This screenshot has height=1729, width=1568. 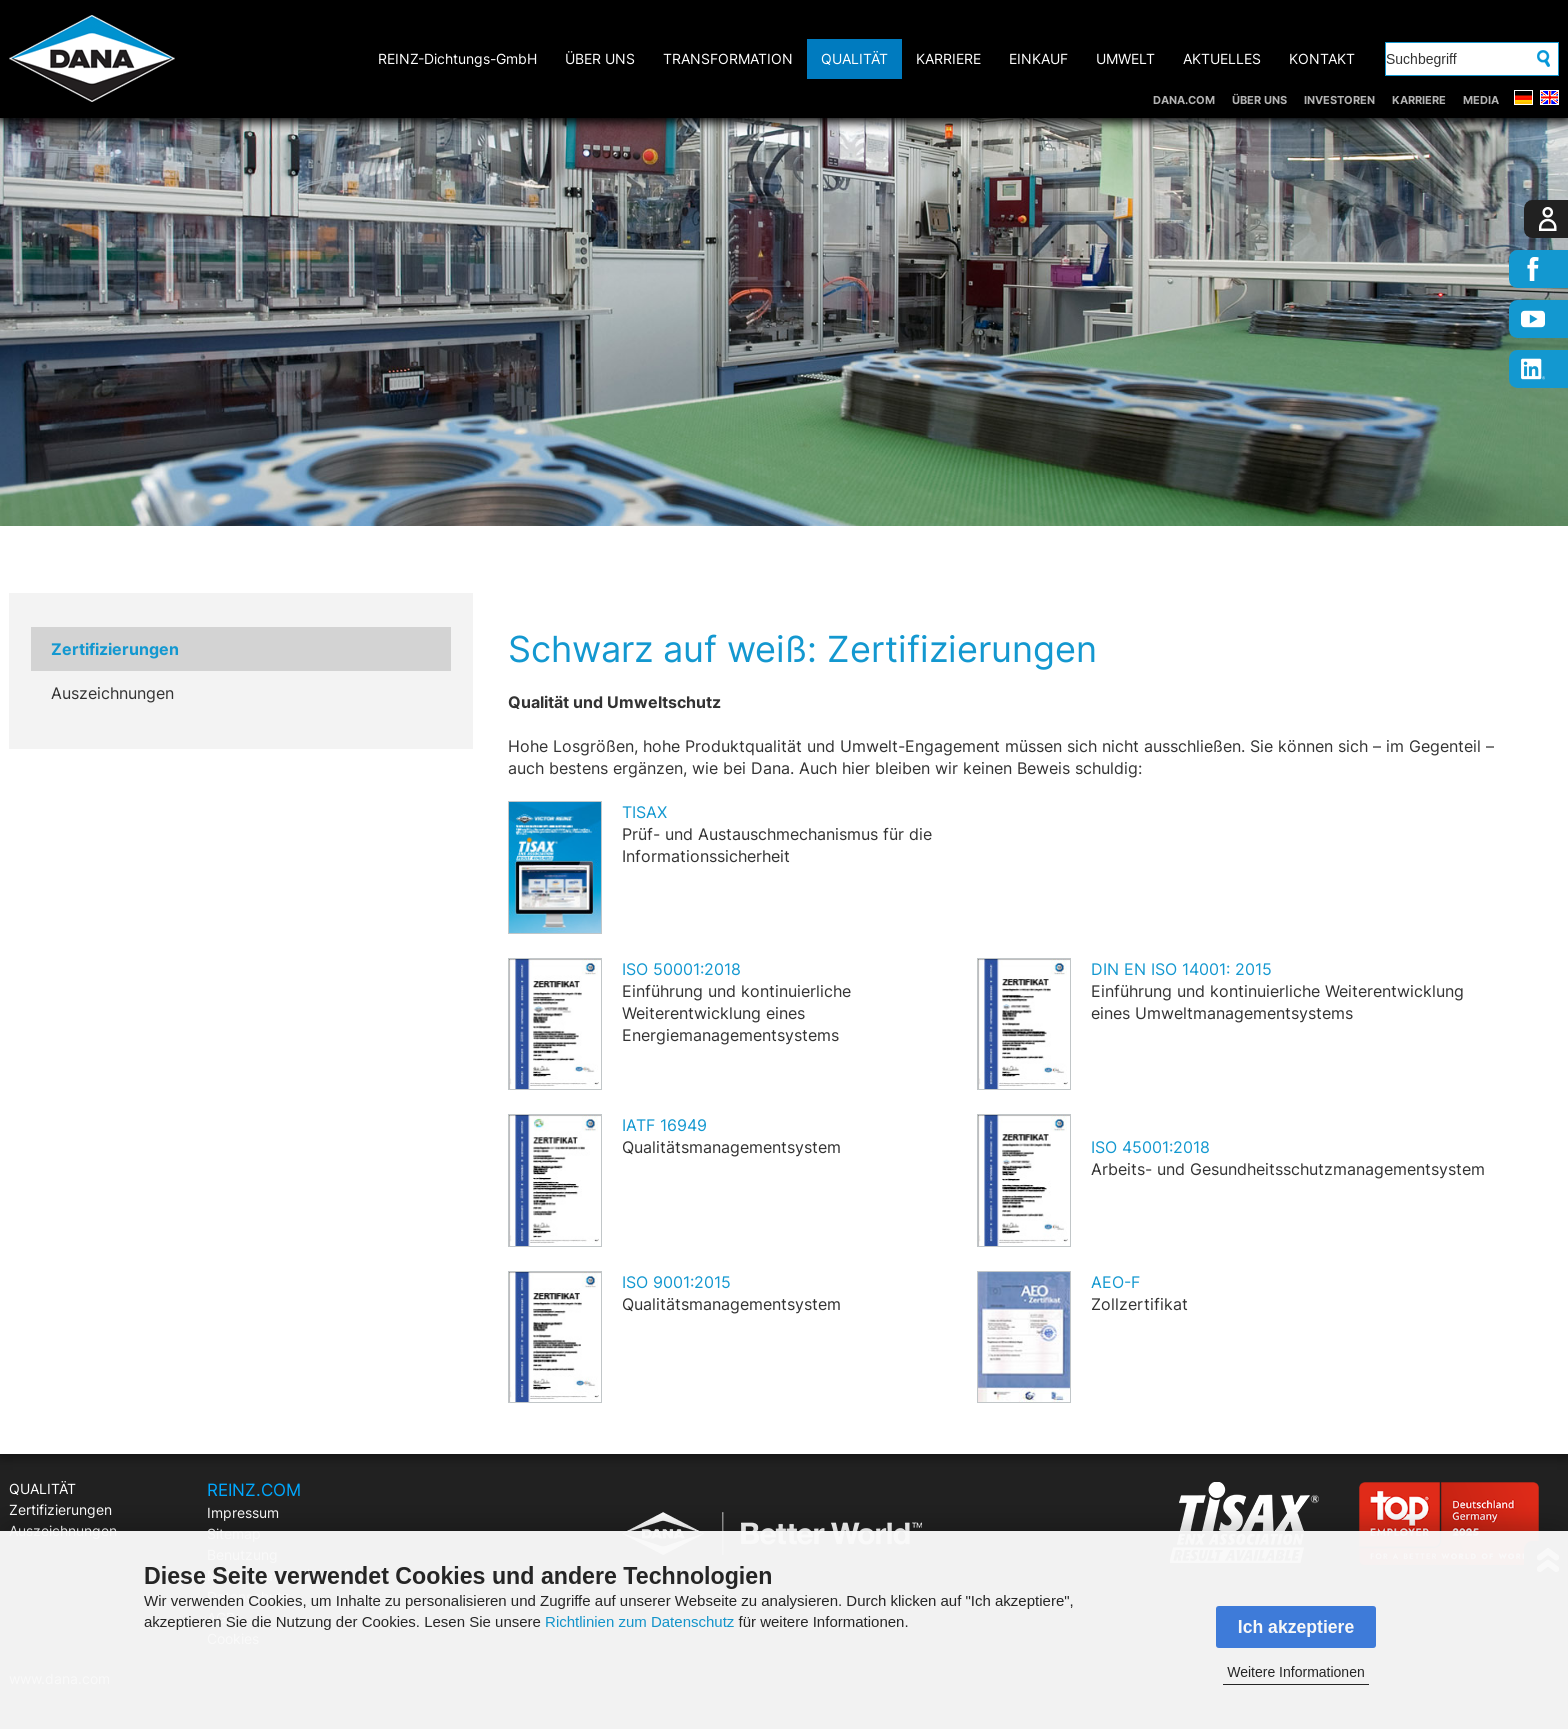 I want to click on Zertifizierungen, so click(x=115, y=649).